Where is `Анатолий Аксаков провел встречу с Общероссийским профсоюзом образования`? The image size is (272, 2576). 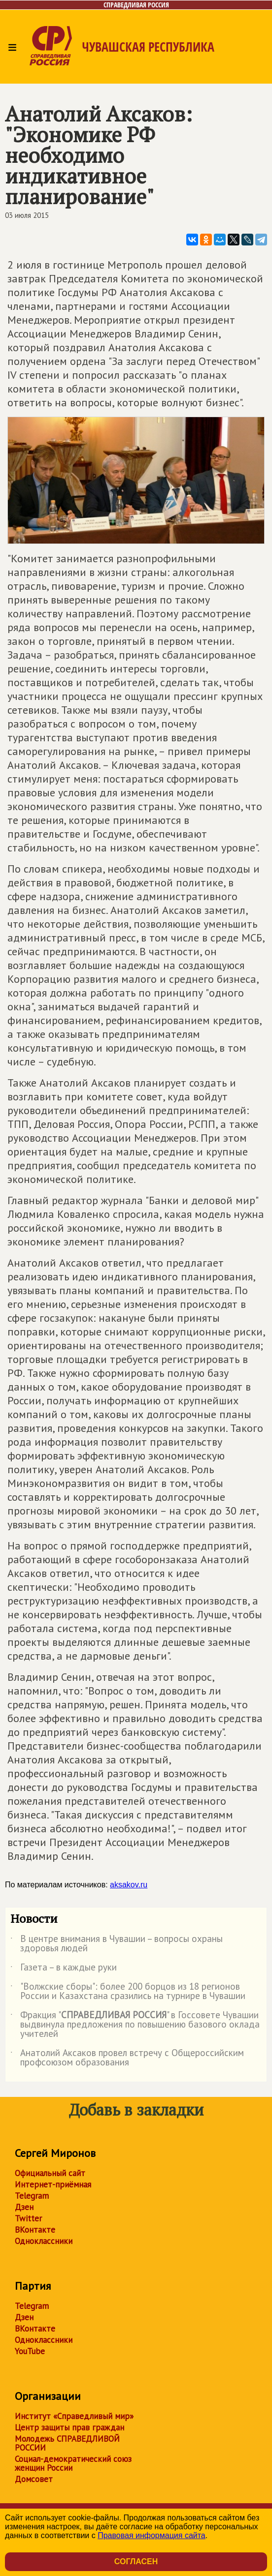
Анатолий Аксаков провел встречу с Общероссийским профсоюзом образования is located at coordinates (127, 2058).